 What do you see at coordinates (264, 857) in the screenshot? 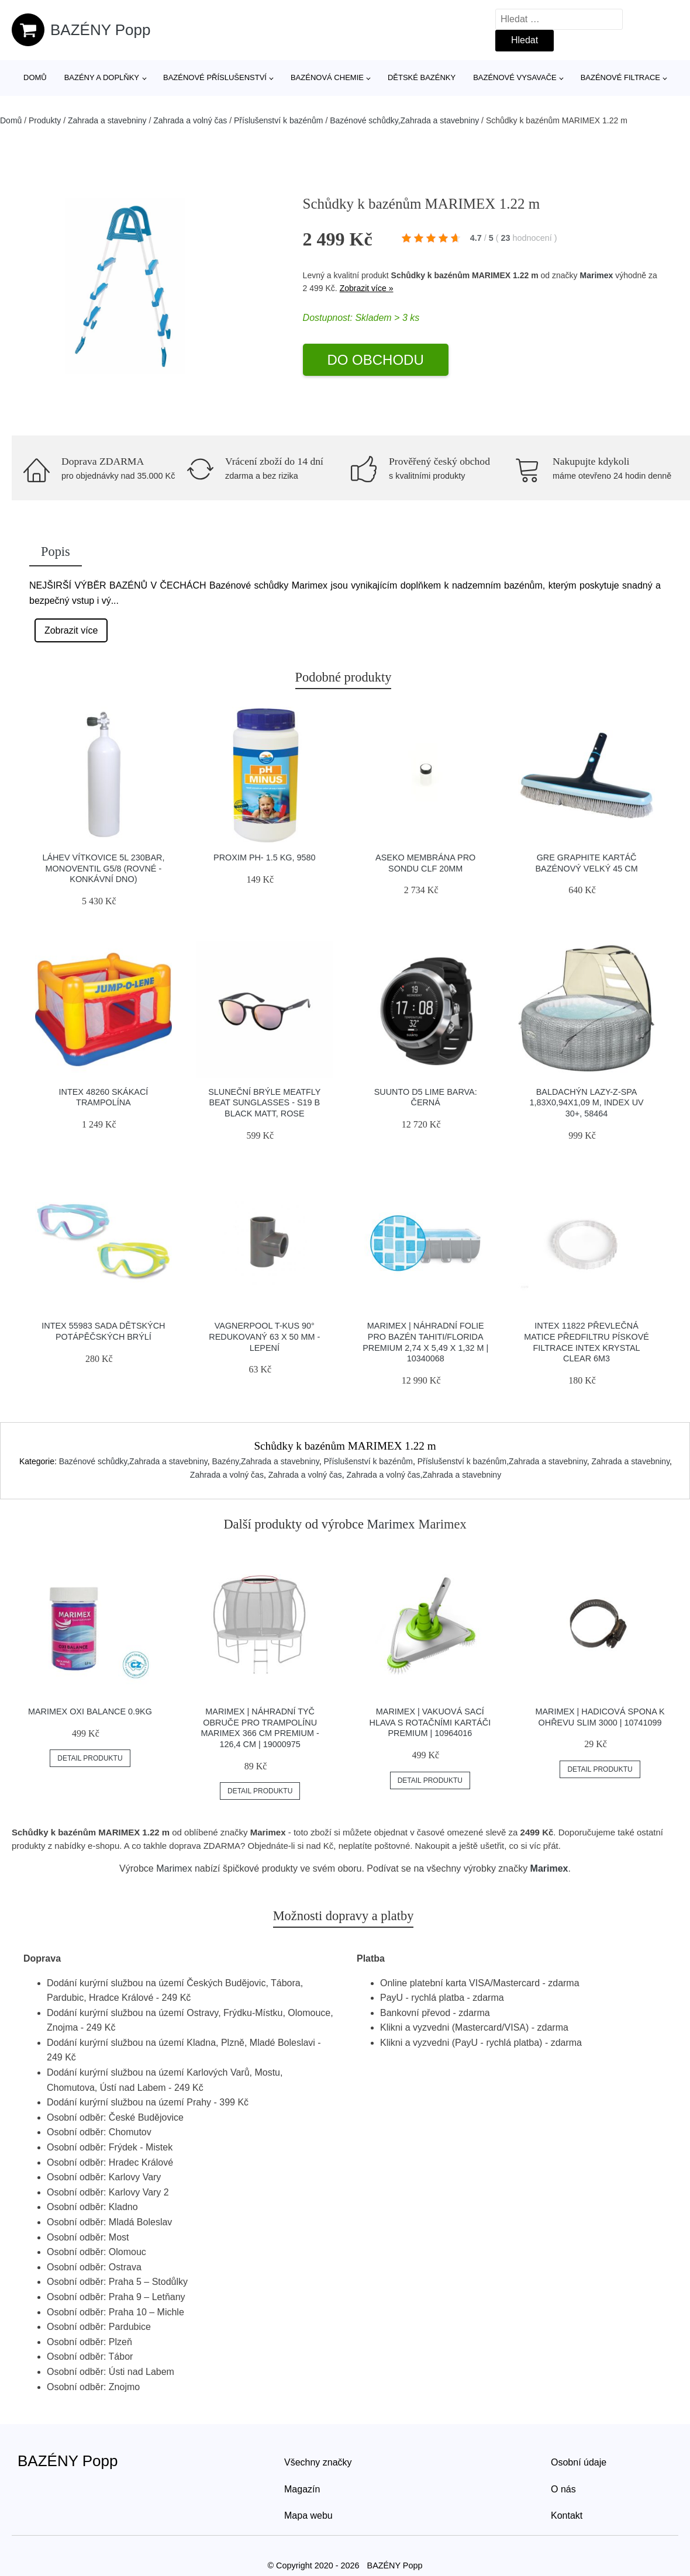
I see `PROXIM PH- 1.5 kg, 9580` at bounding box center [264, 857].